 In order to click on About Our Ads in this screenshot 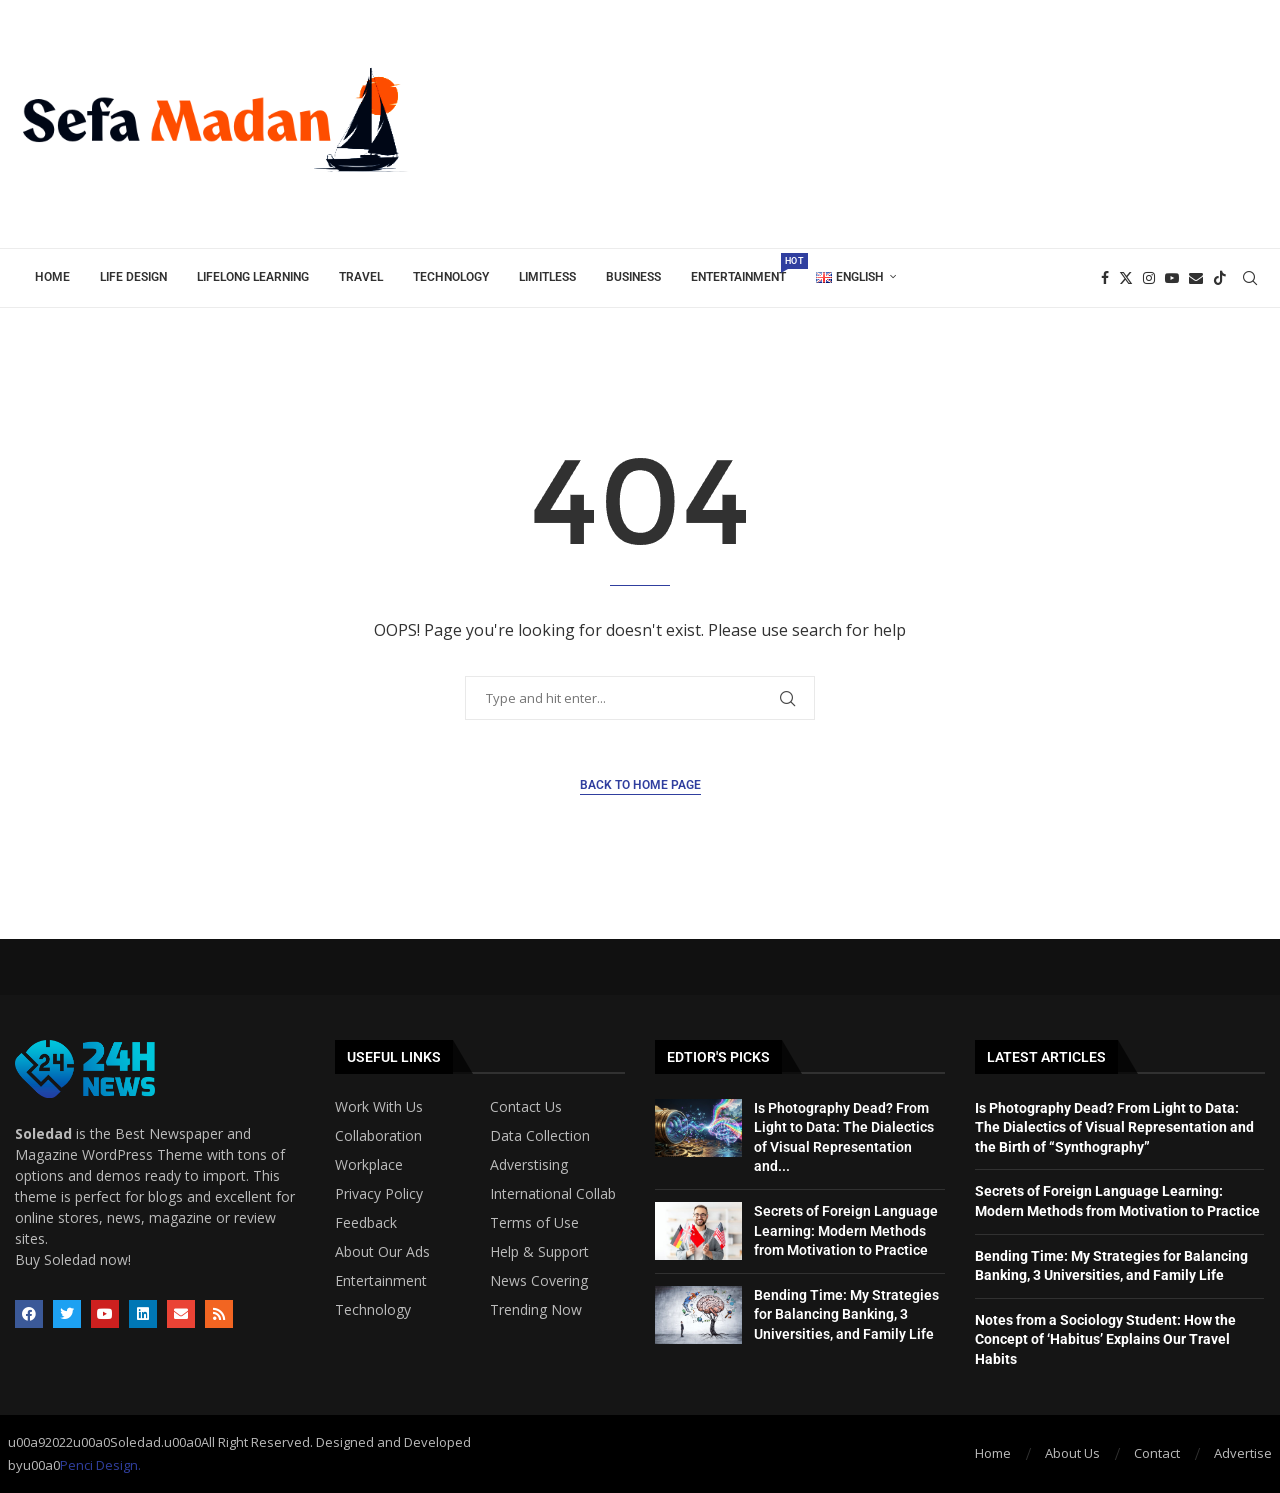, I will do `click(382, 1252)`.